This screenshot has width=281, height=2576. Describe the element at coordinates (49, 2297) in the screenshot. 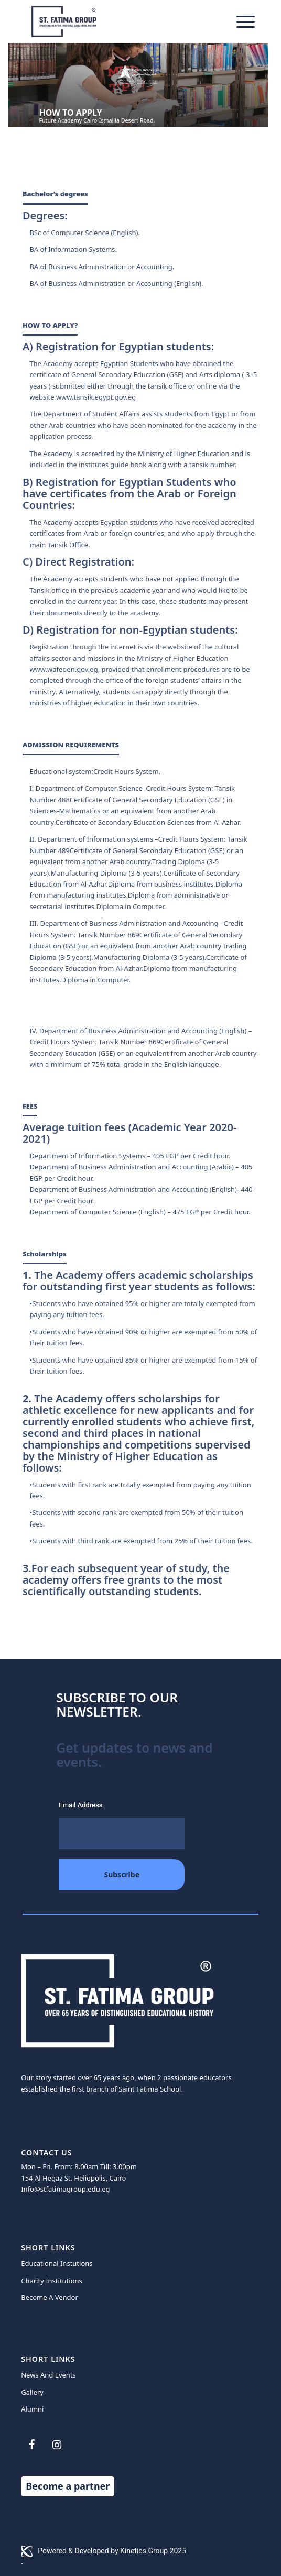

I see `Become A Vendor` at that location.